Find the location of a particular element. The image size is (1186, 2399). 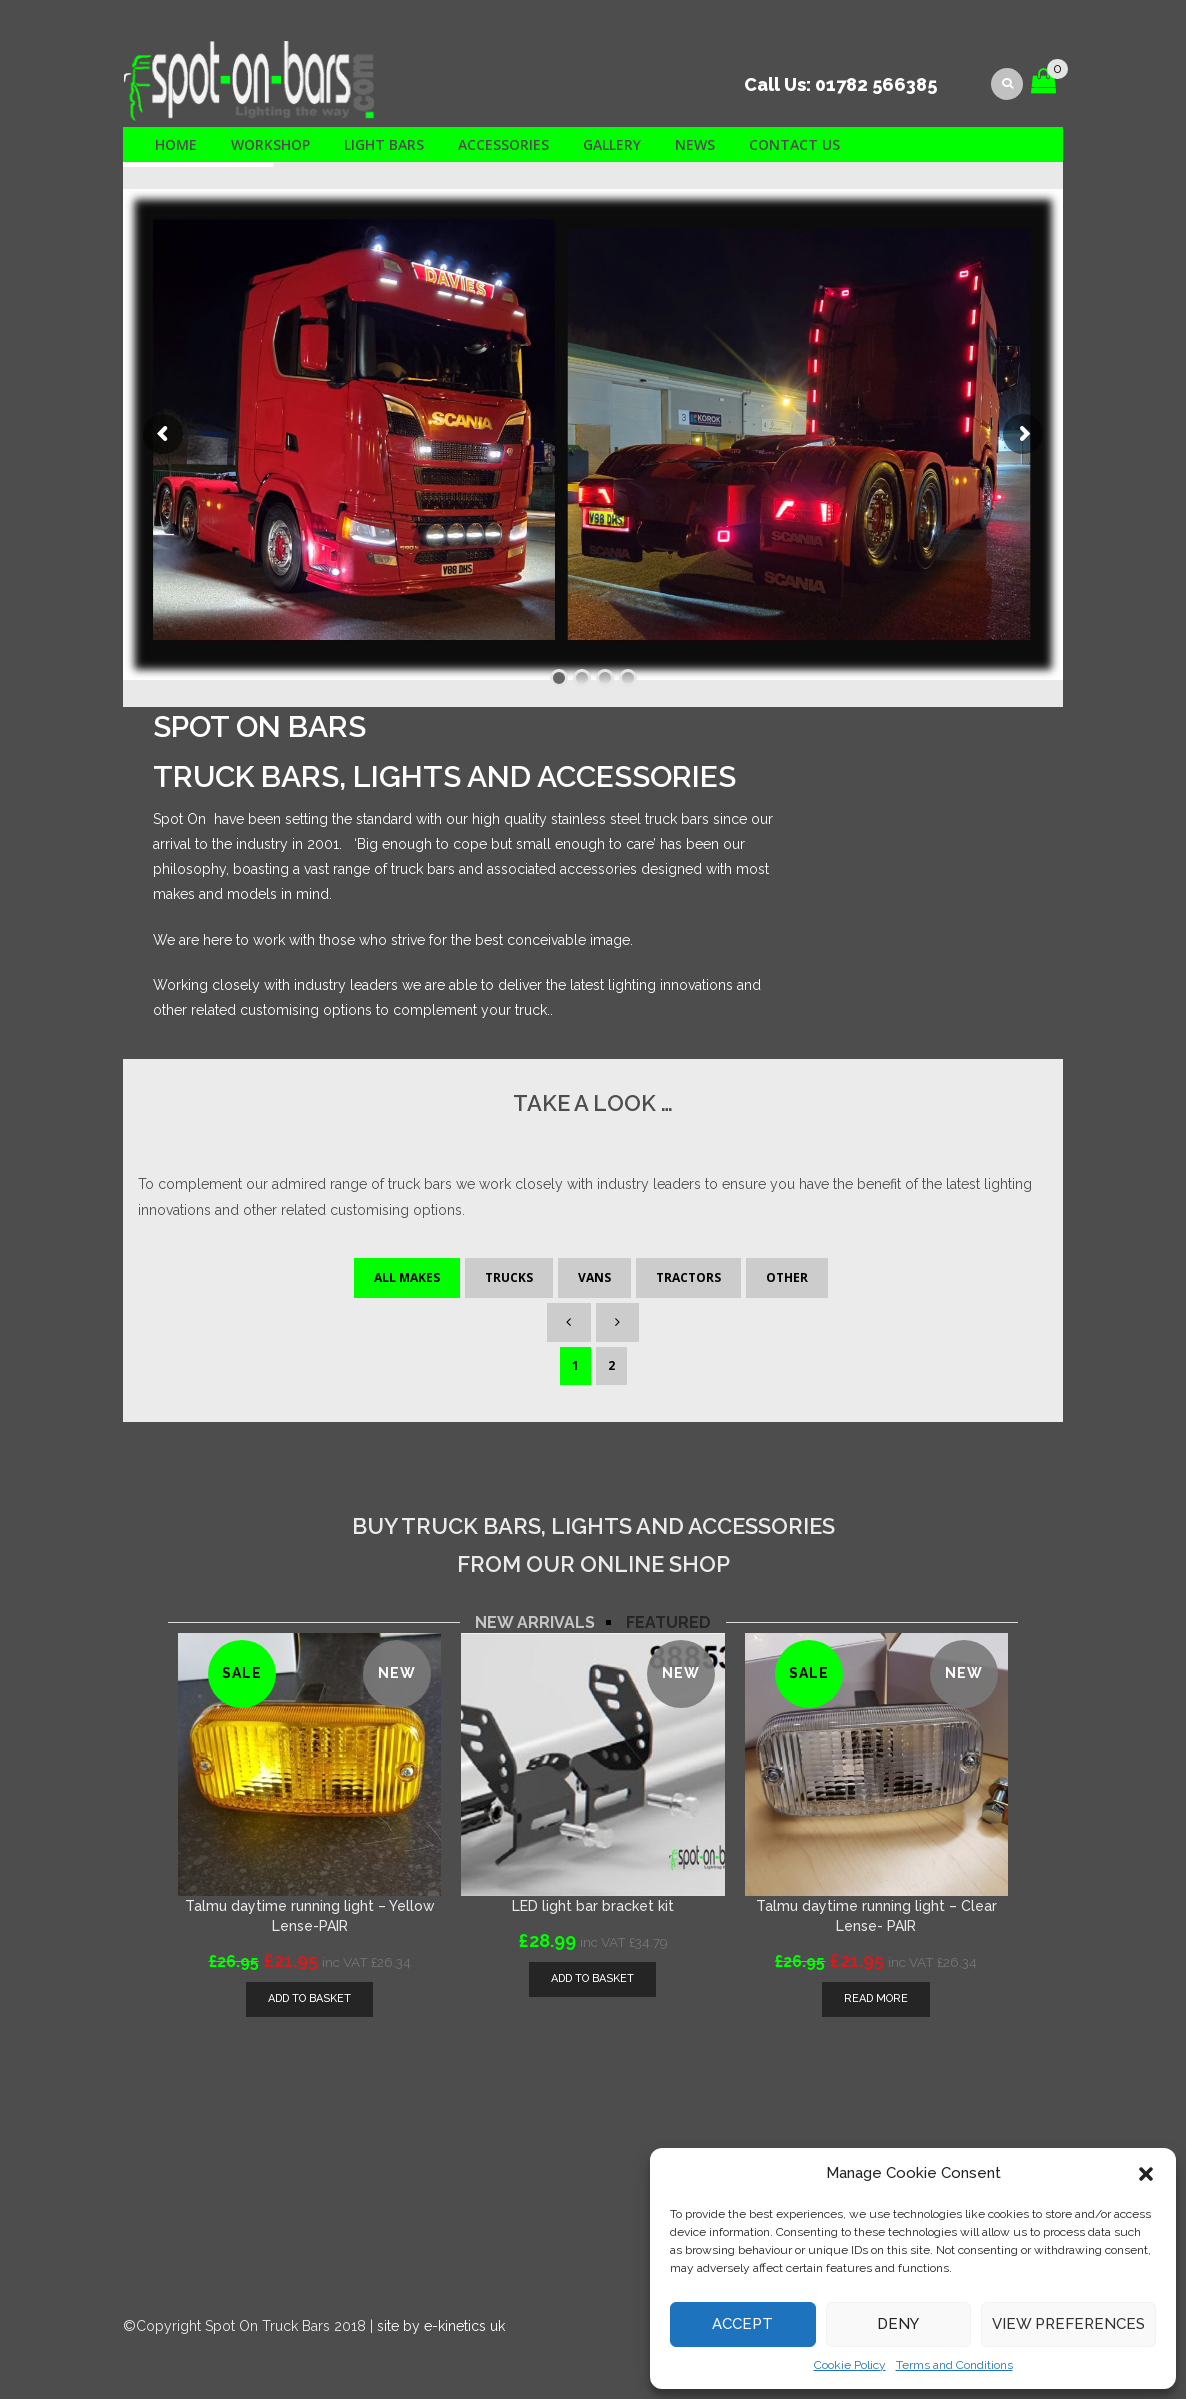

Cookie Policy is located at coordinates (850, 2365).